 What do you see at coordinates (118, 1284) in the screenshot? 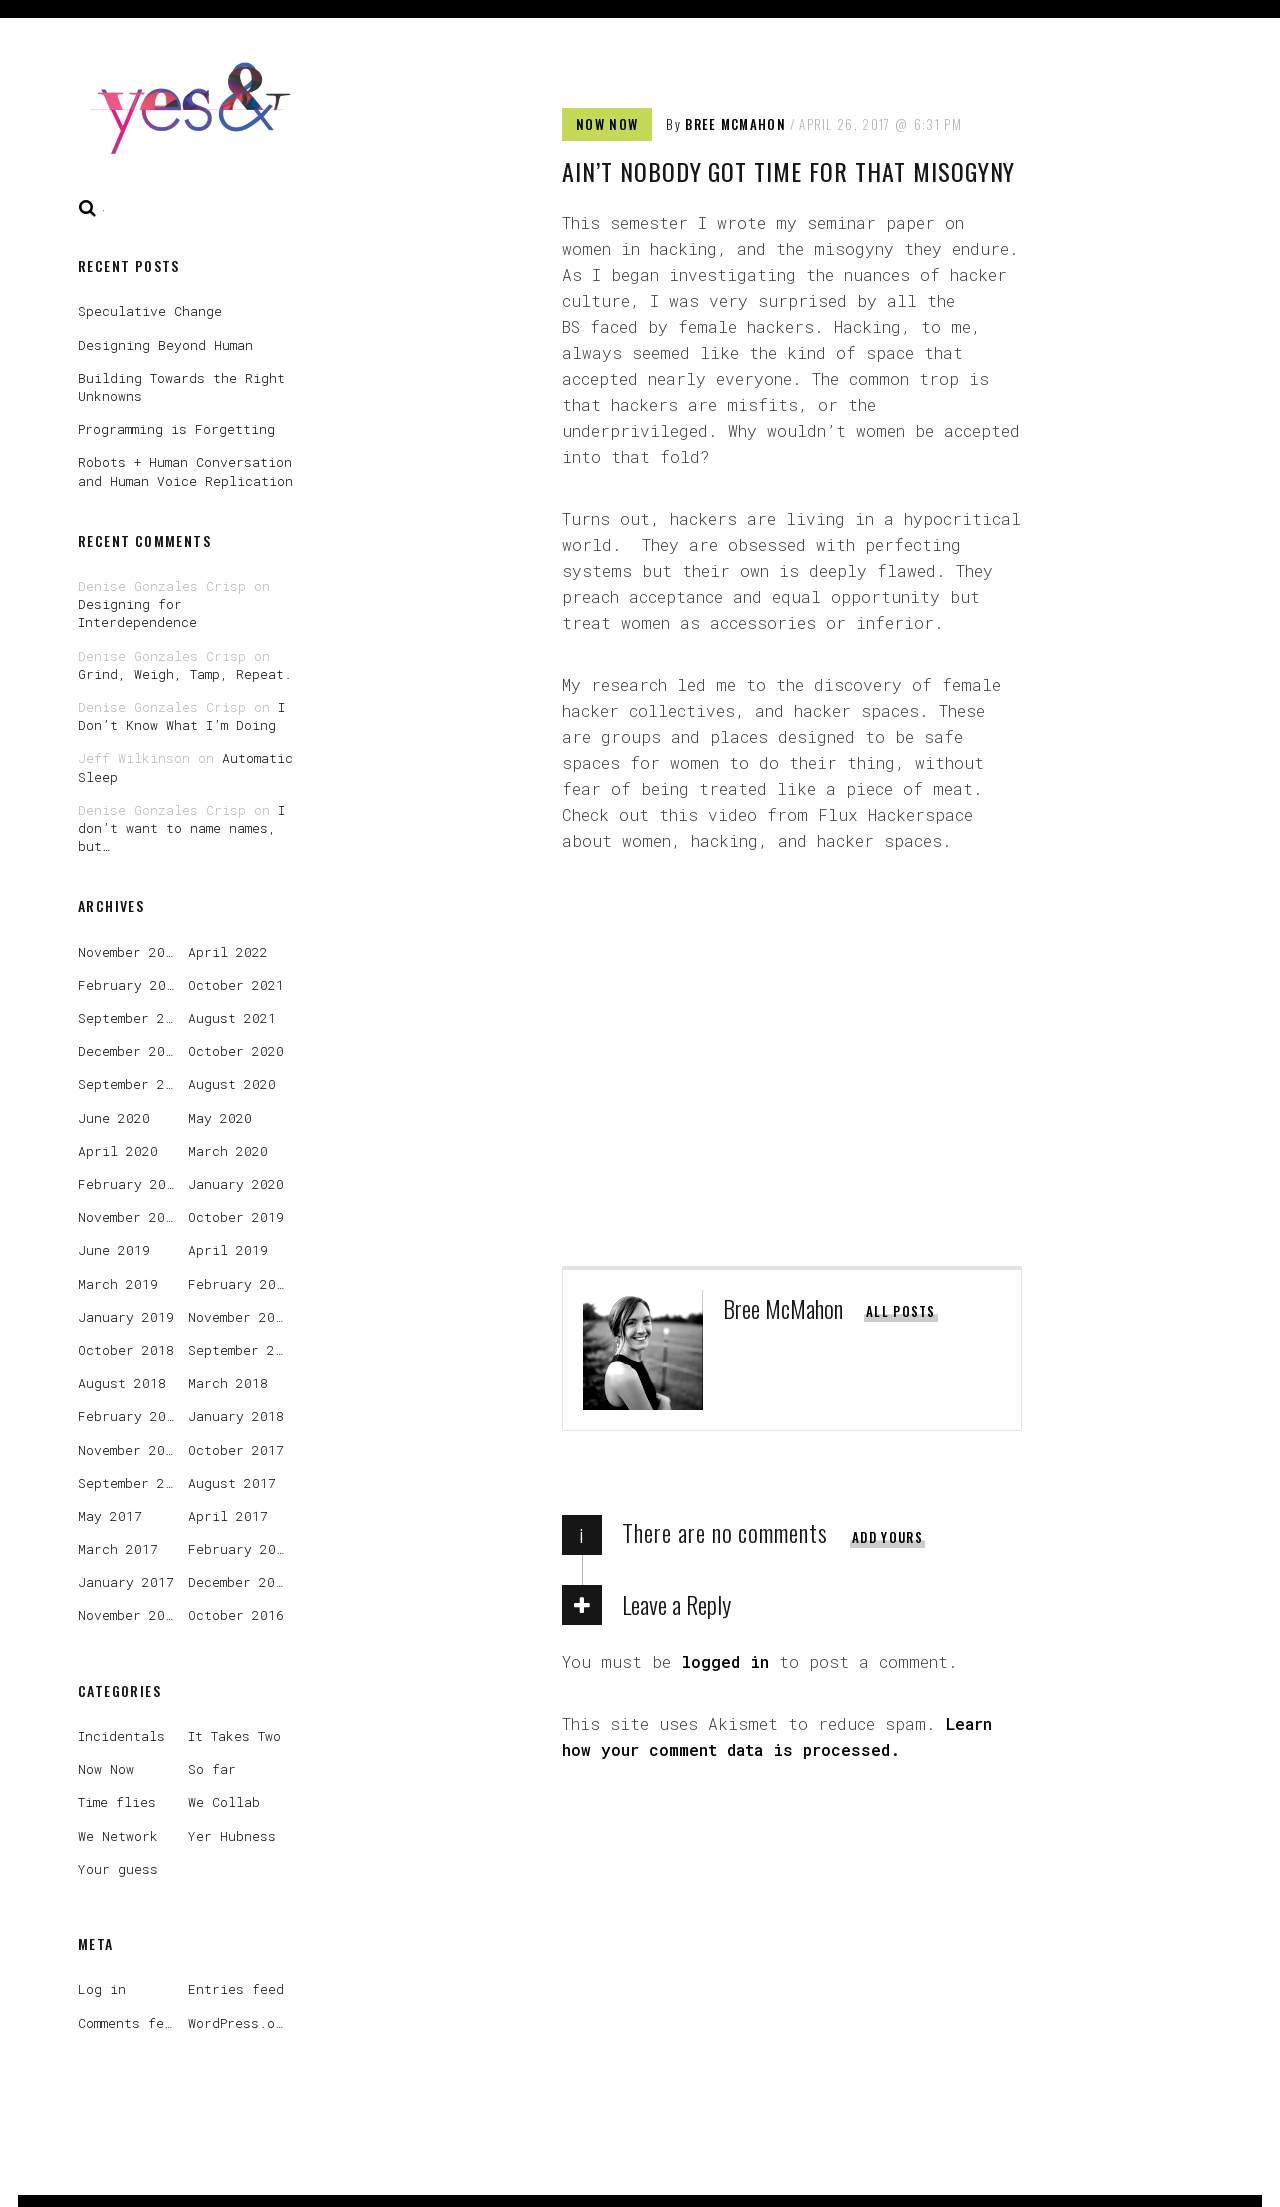
I see `March 2019` at bounding box center [118, 1284].